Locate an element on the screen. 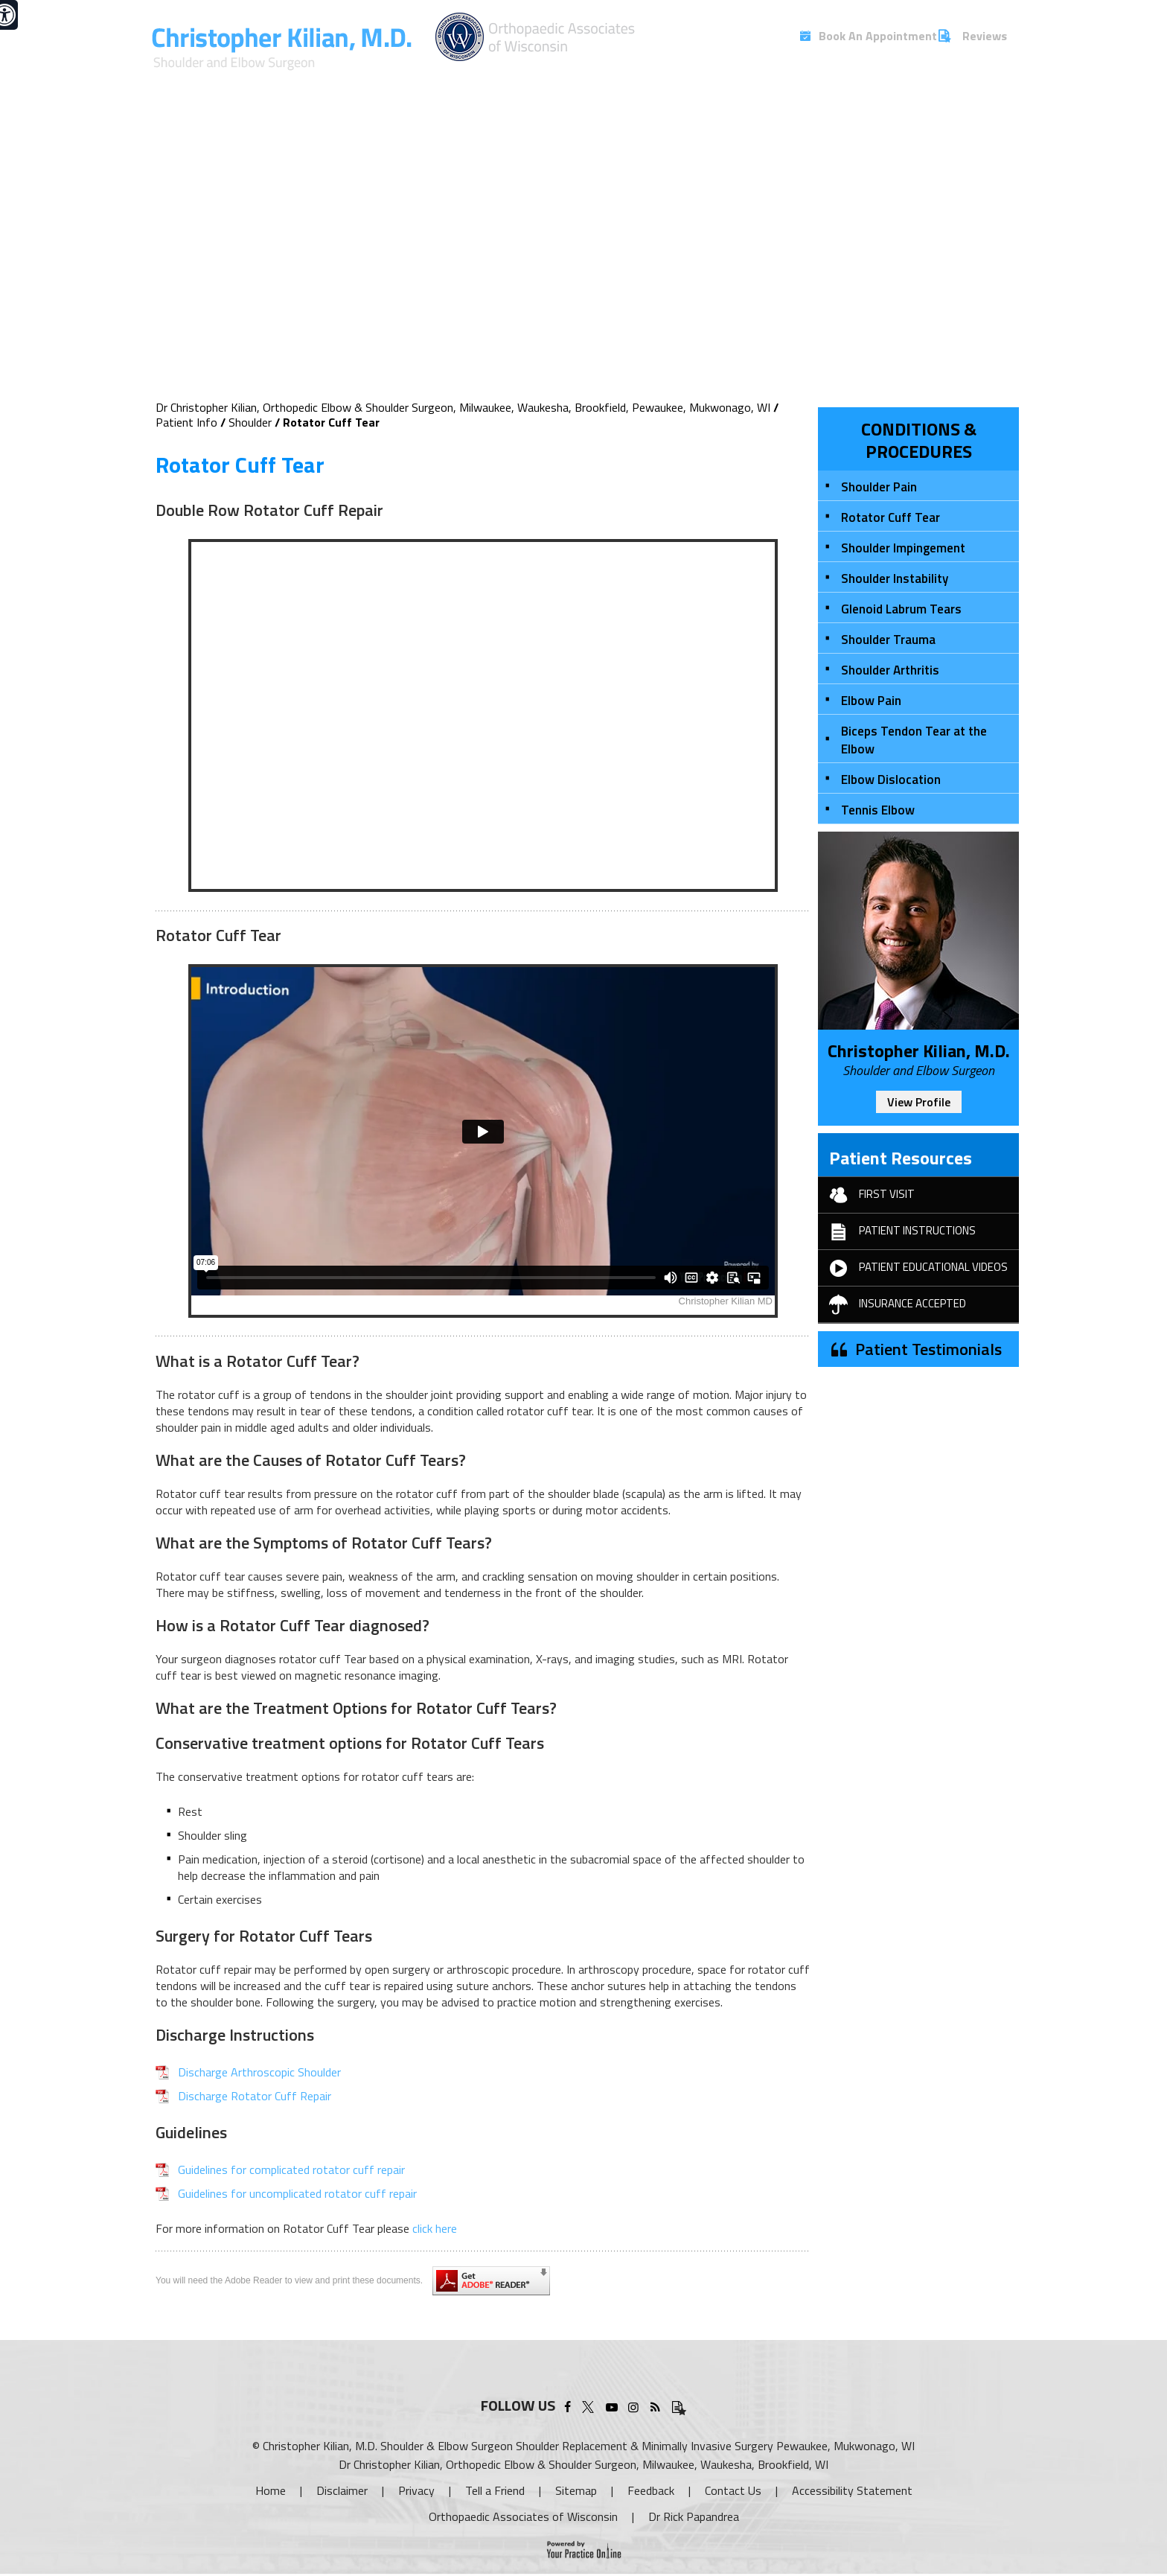 This screenshot has height=2576, width=1167. Patient Info is located at coordinates (634, 80).